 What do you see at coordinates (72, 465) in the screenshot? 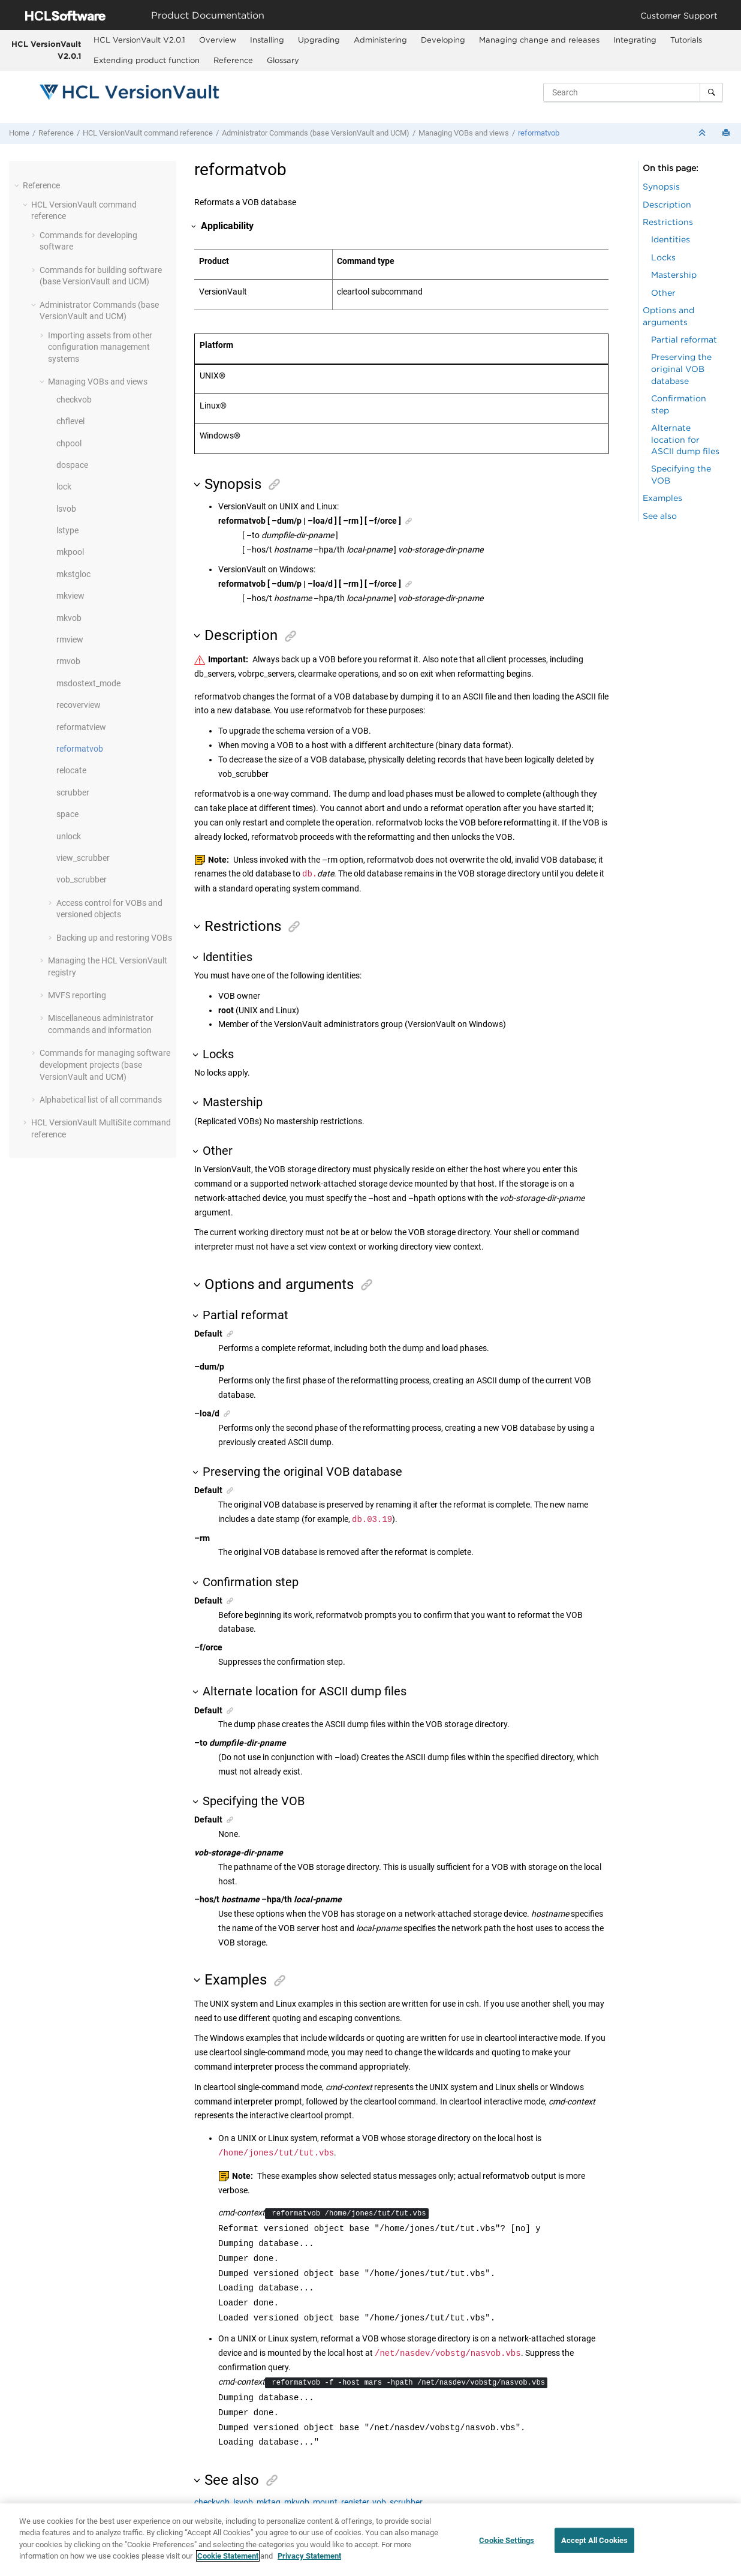
I see `dospace` at bounding box center [72, 465].